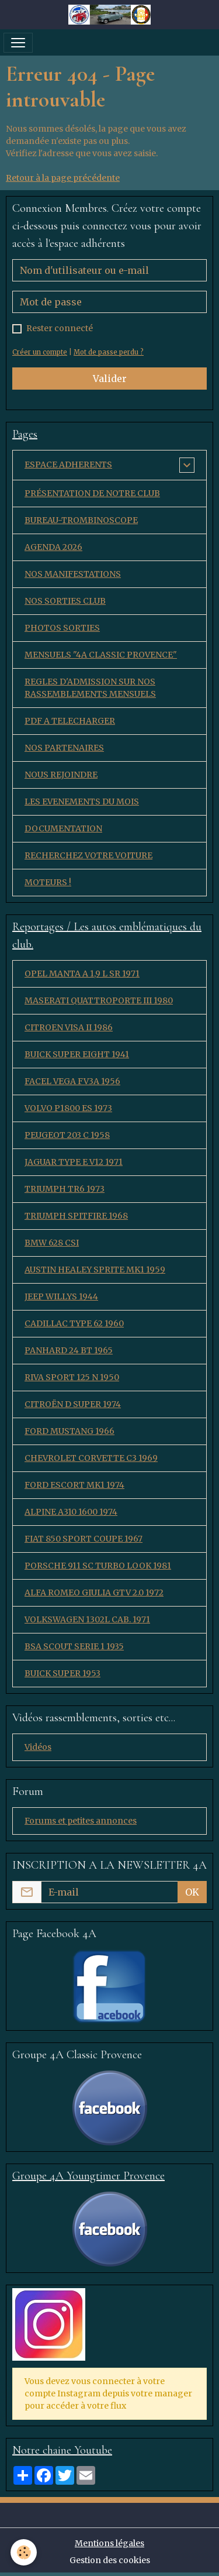  I want to click on PORSCHE 911 SC TURBO LOOK 1981, so click(98, 1565).